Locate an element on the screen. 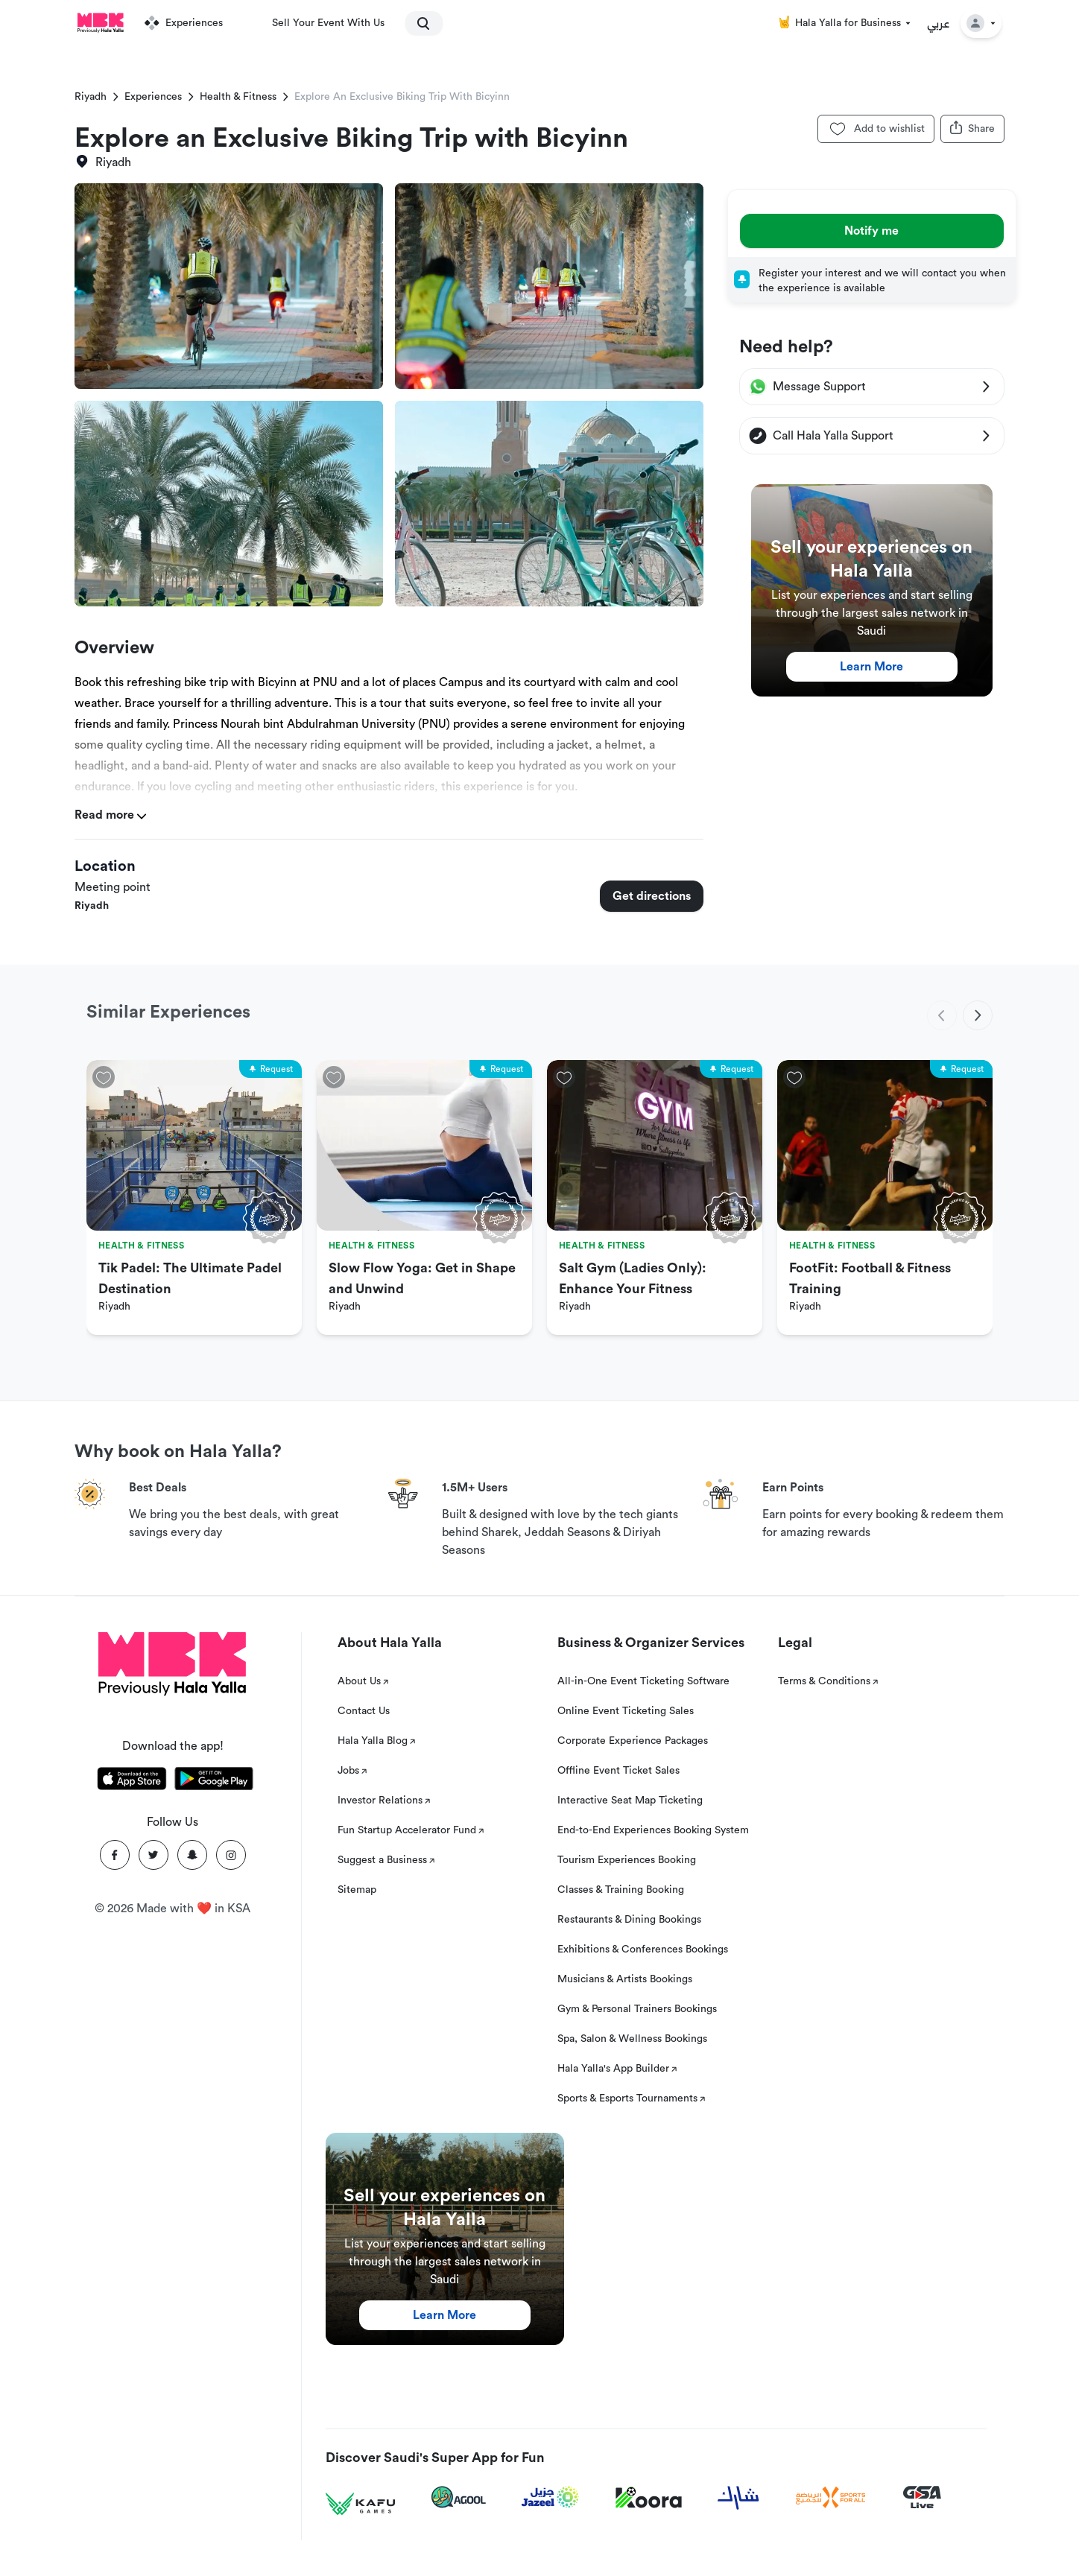  [Instagram] is located at coordinates (231, 1855).